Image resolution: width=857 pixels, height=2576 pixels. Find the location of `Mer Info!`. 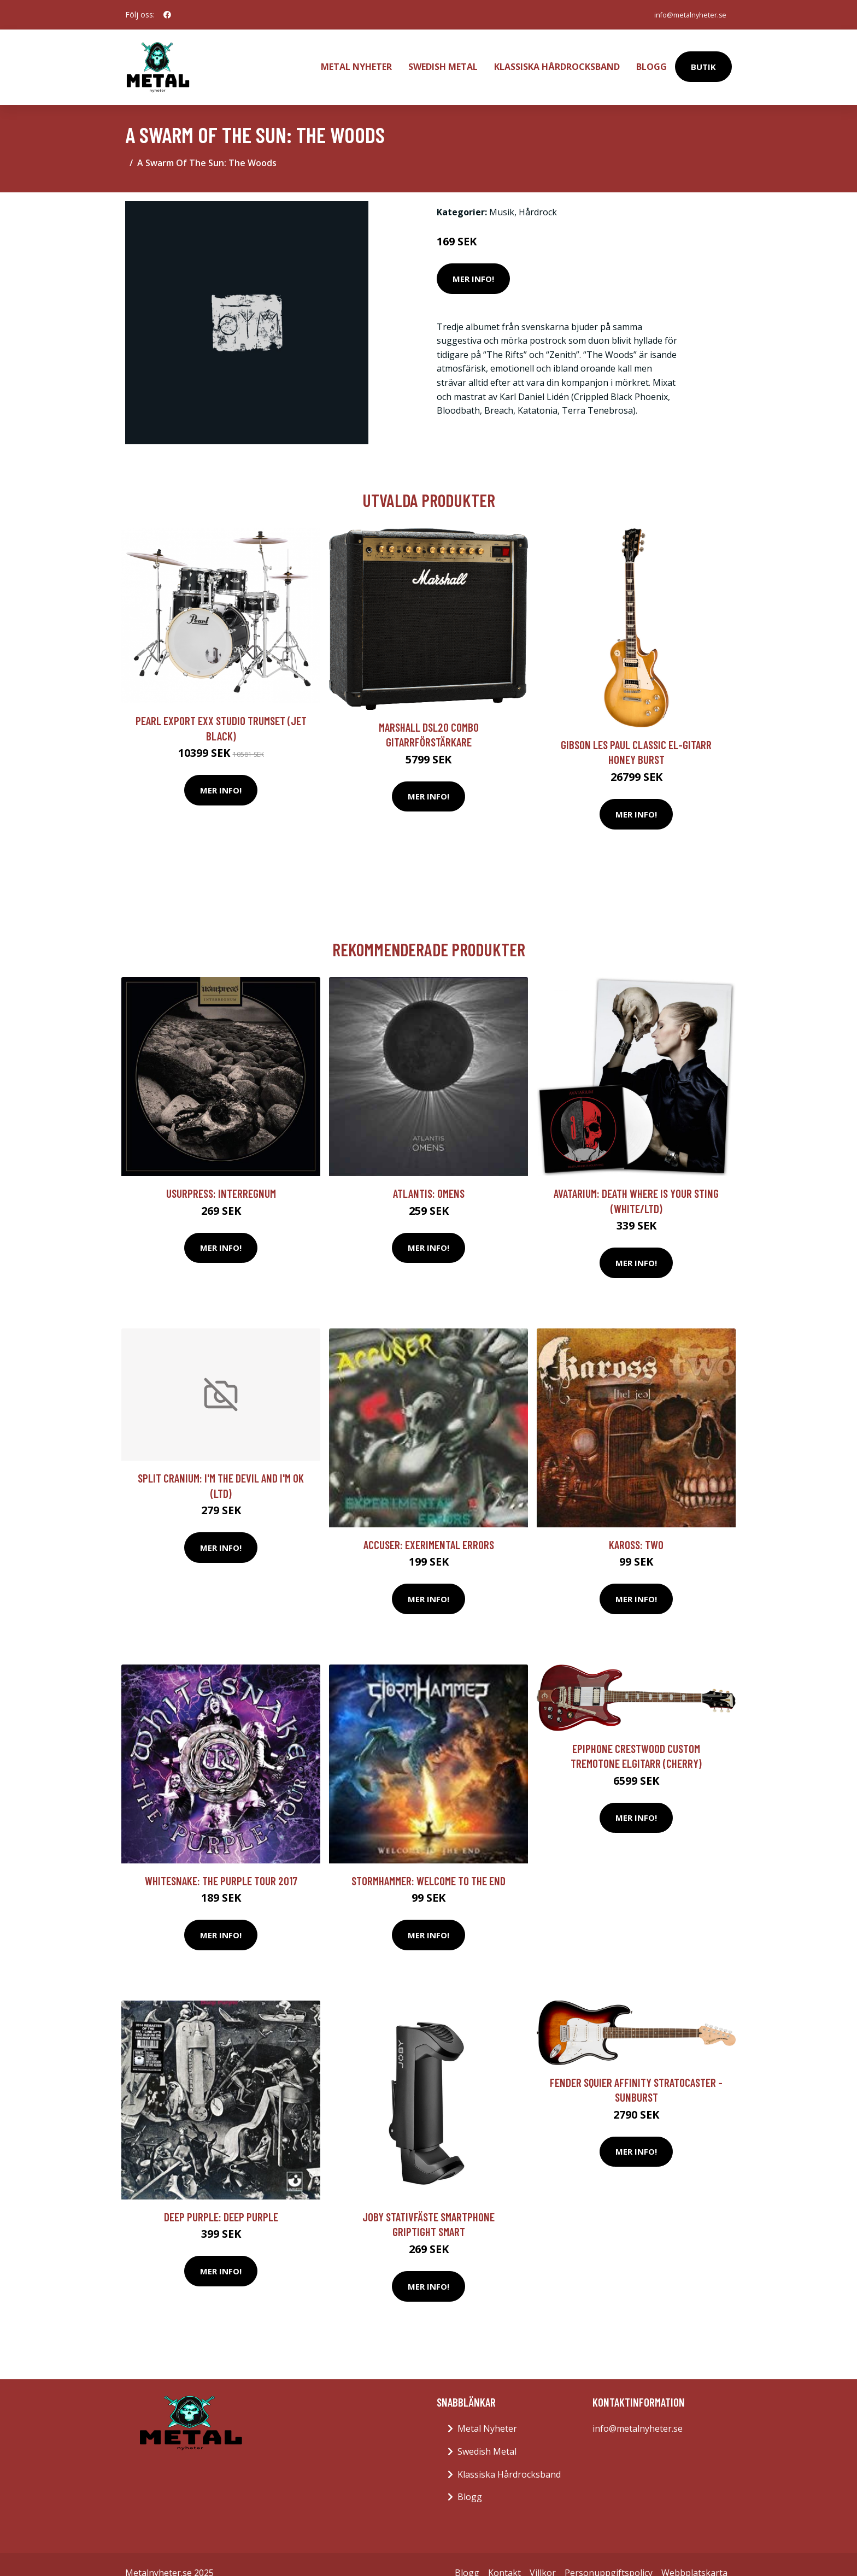

Mer Info! is located at coordinates (473, 261).